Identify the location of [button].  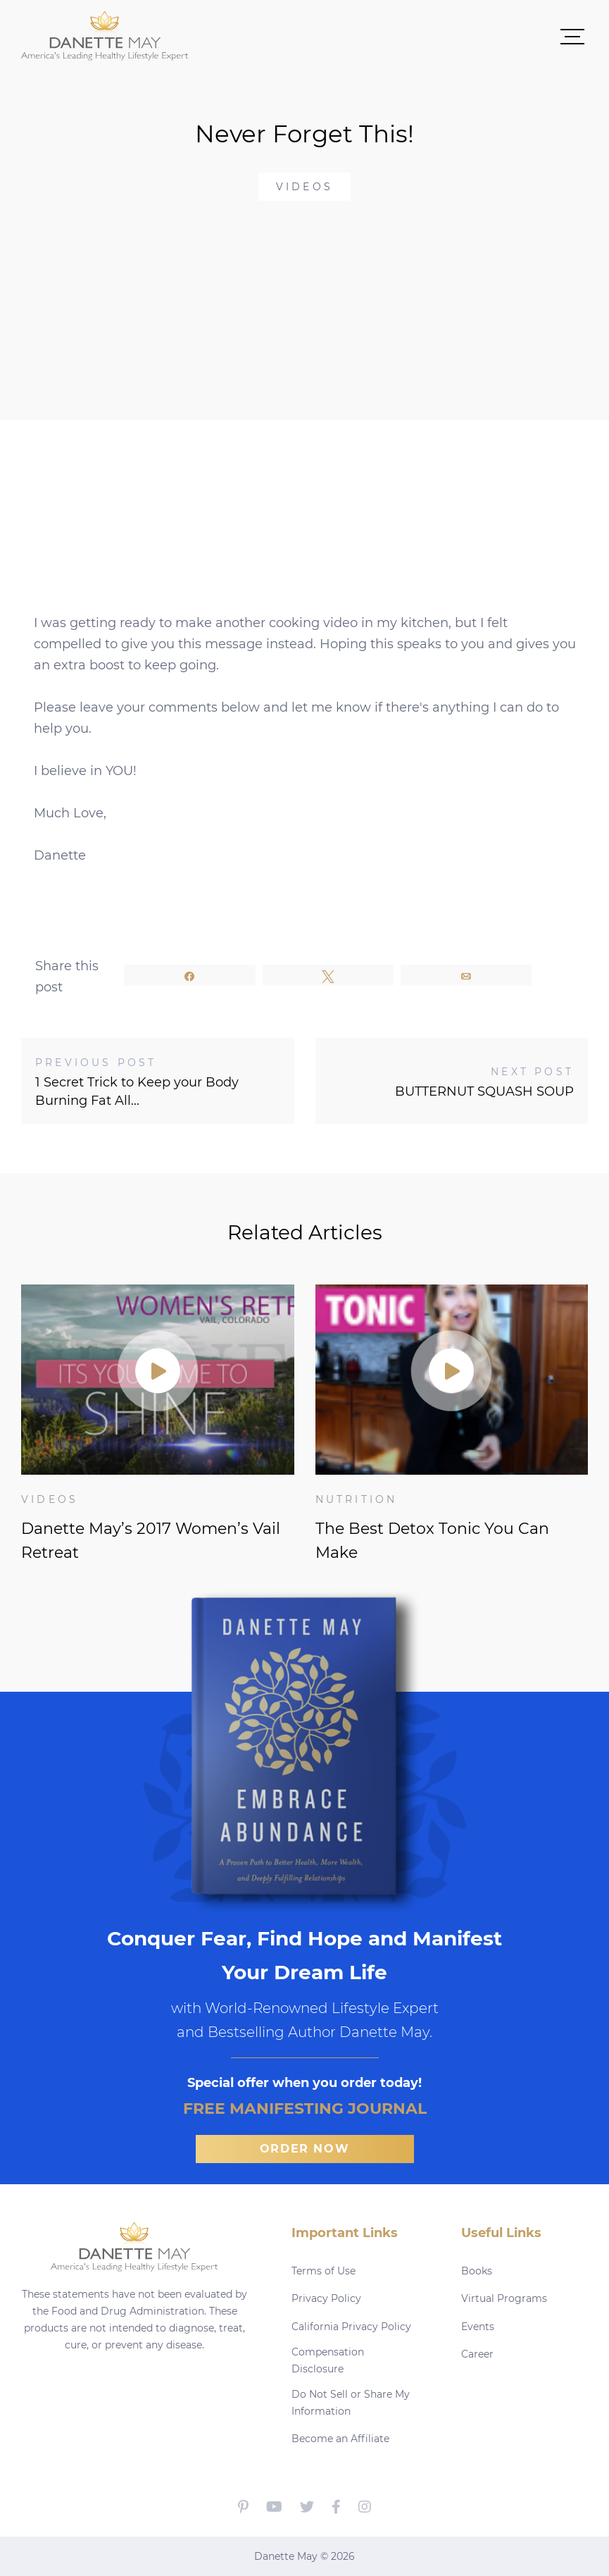
(388, 36).